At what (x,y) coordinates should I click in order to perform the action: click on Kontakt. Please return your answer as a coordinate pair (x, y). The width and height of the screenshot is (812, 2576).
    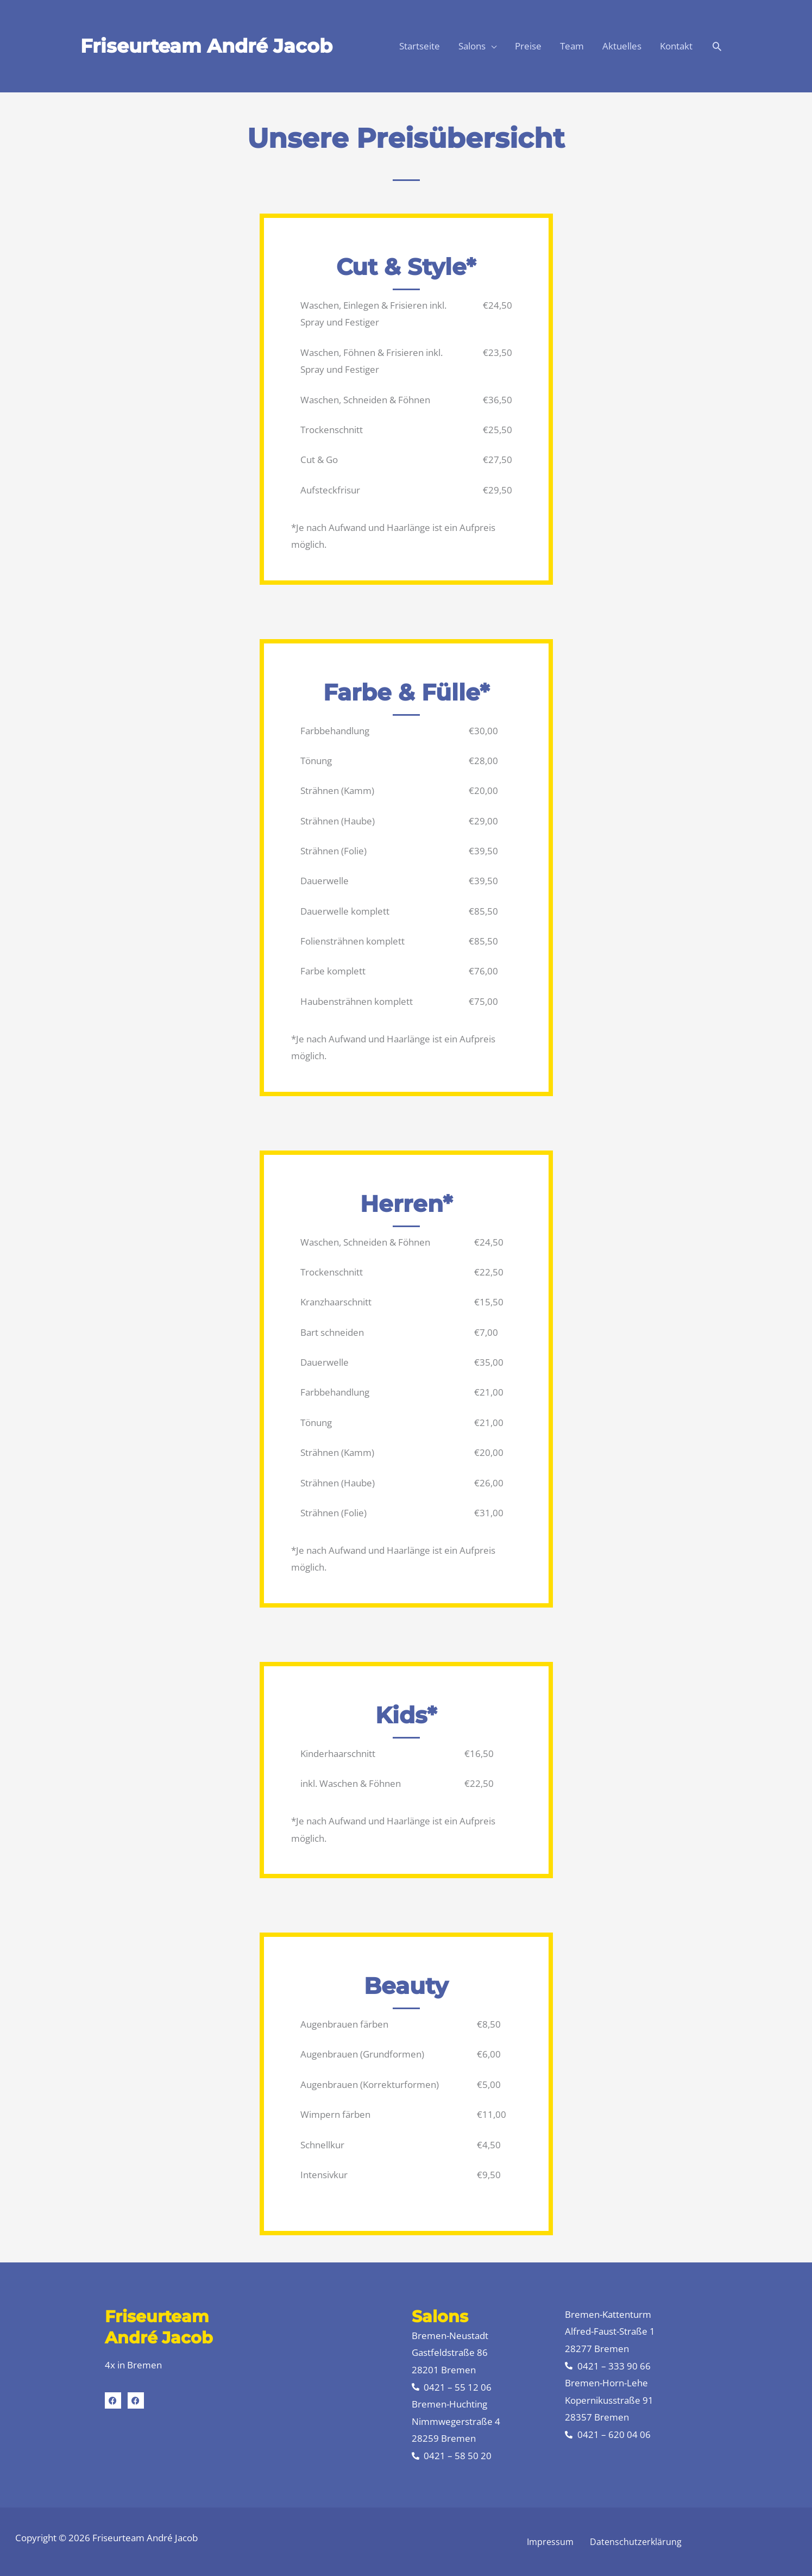
    Looking at the image, I should click on (676, 46).